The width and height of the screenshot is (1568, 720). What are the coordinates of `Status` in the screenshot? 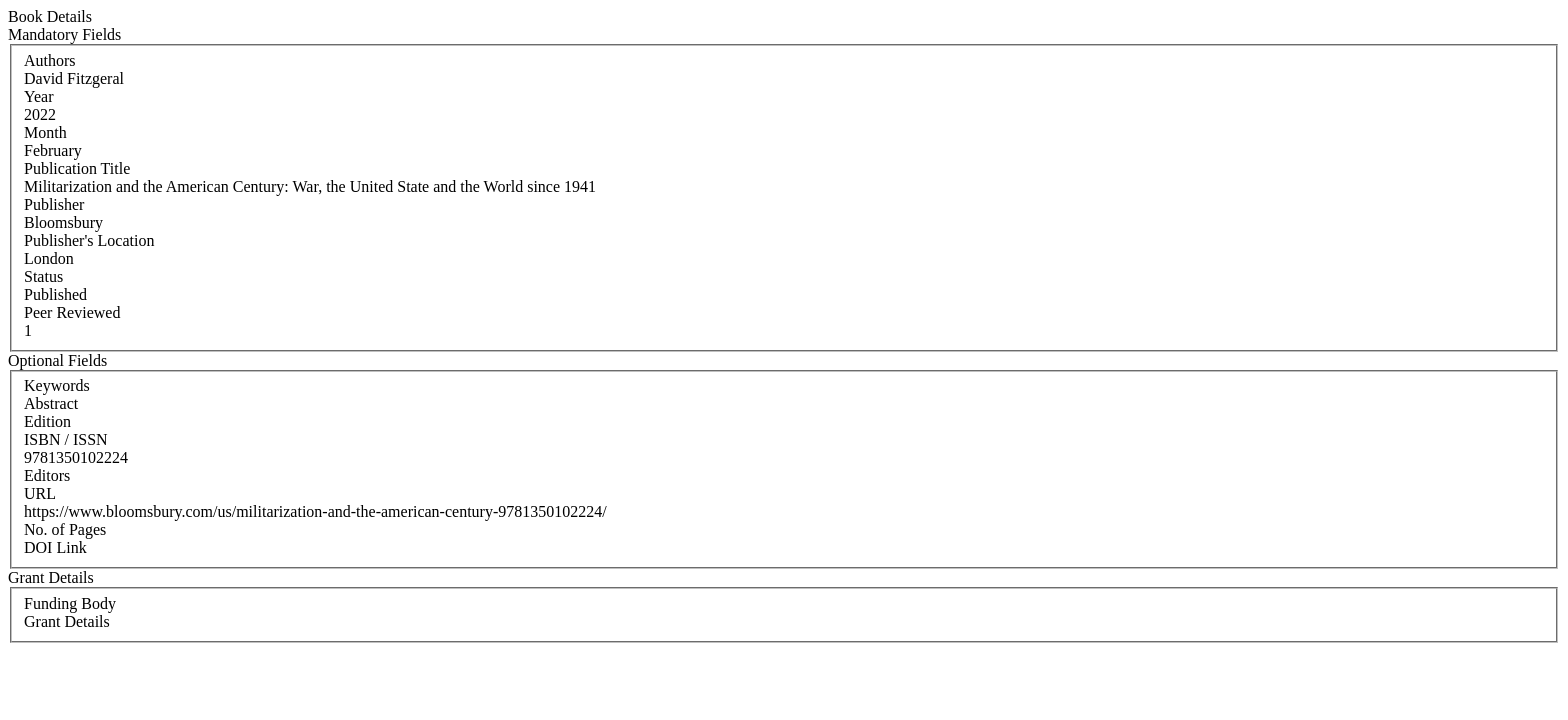 It's located at (43, 276).